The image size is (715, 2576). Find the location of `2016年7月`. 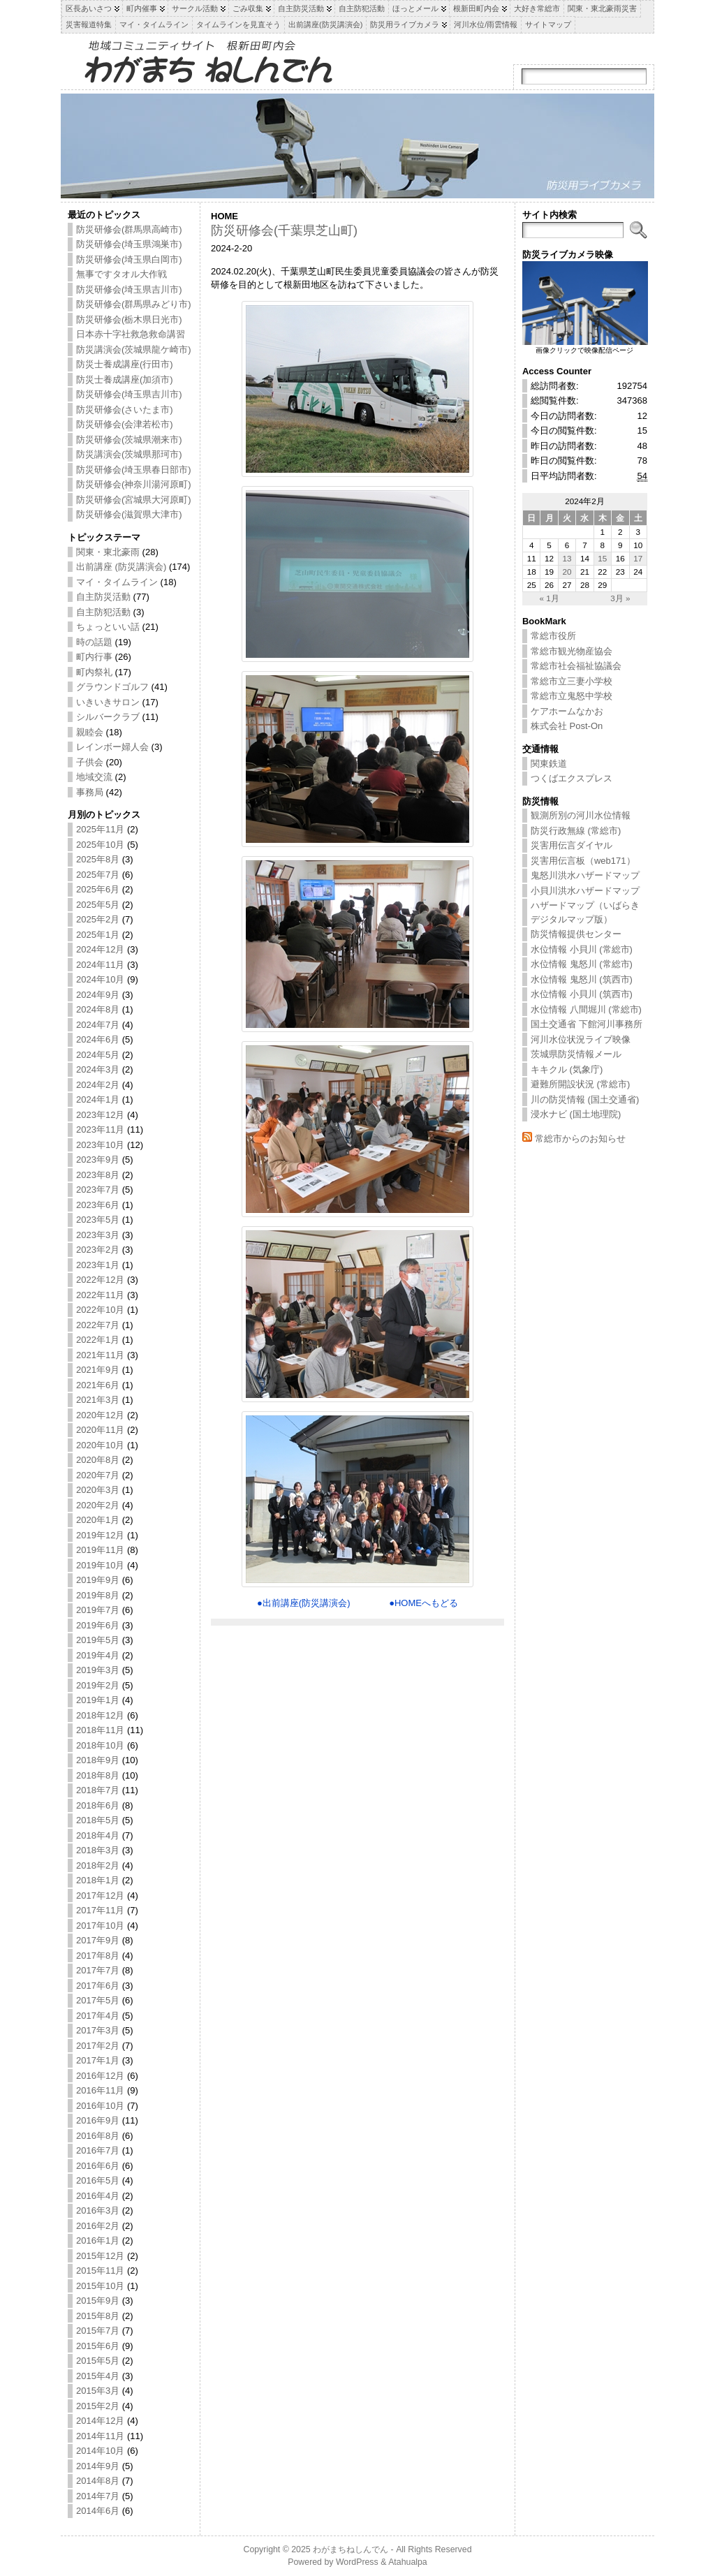

2016年7月 is located at coordinates (97, 2150).